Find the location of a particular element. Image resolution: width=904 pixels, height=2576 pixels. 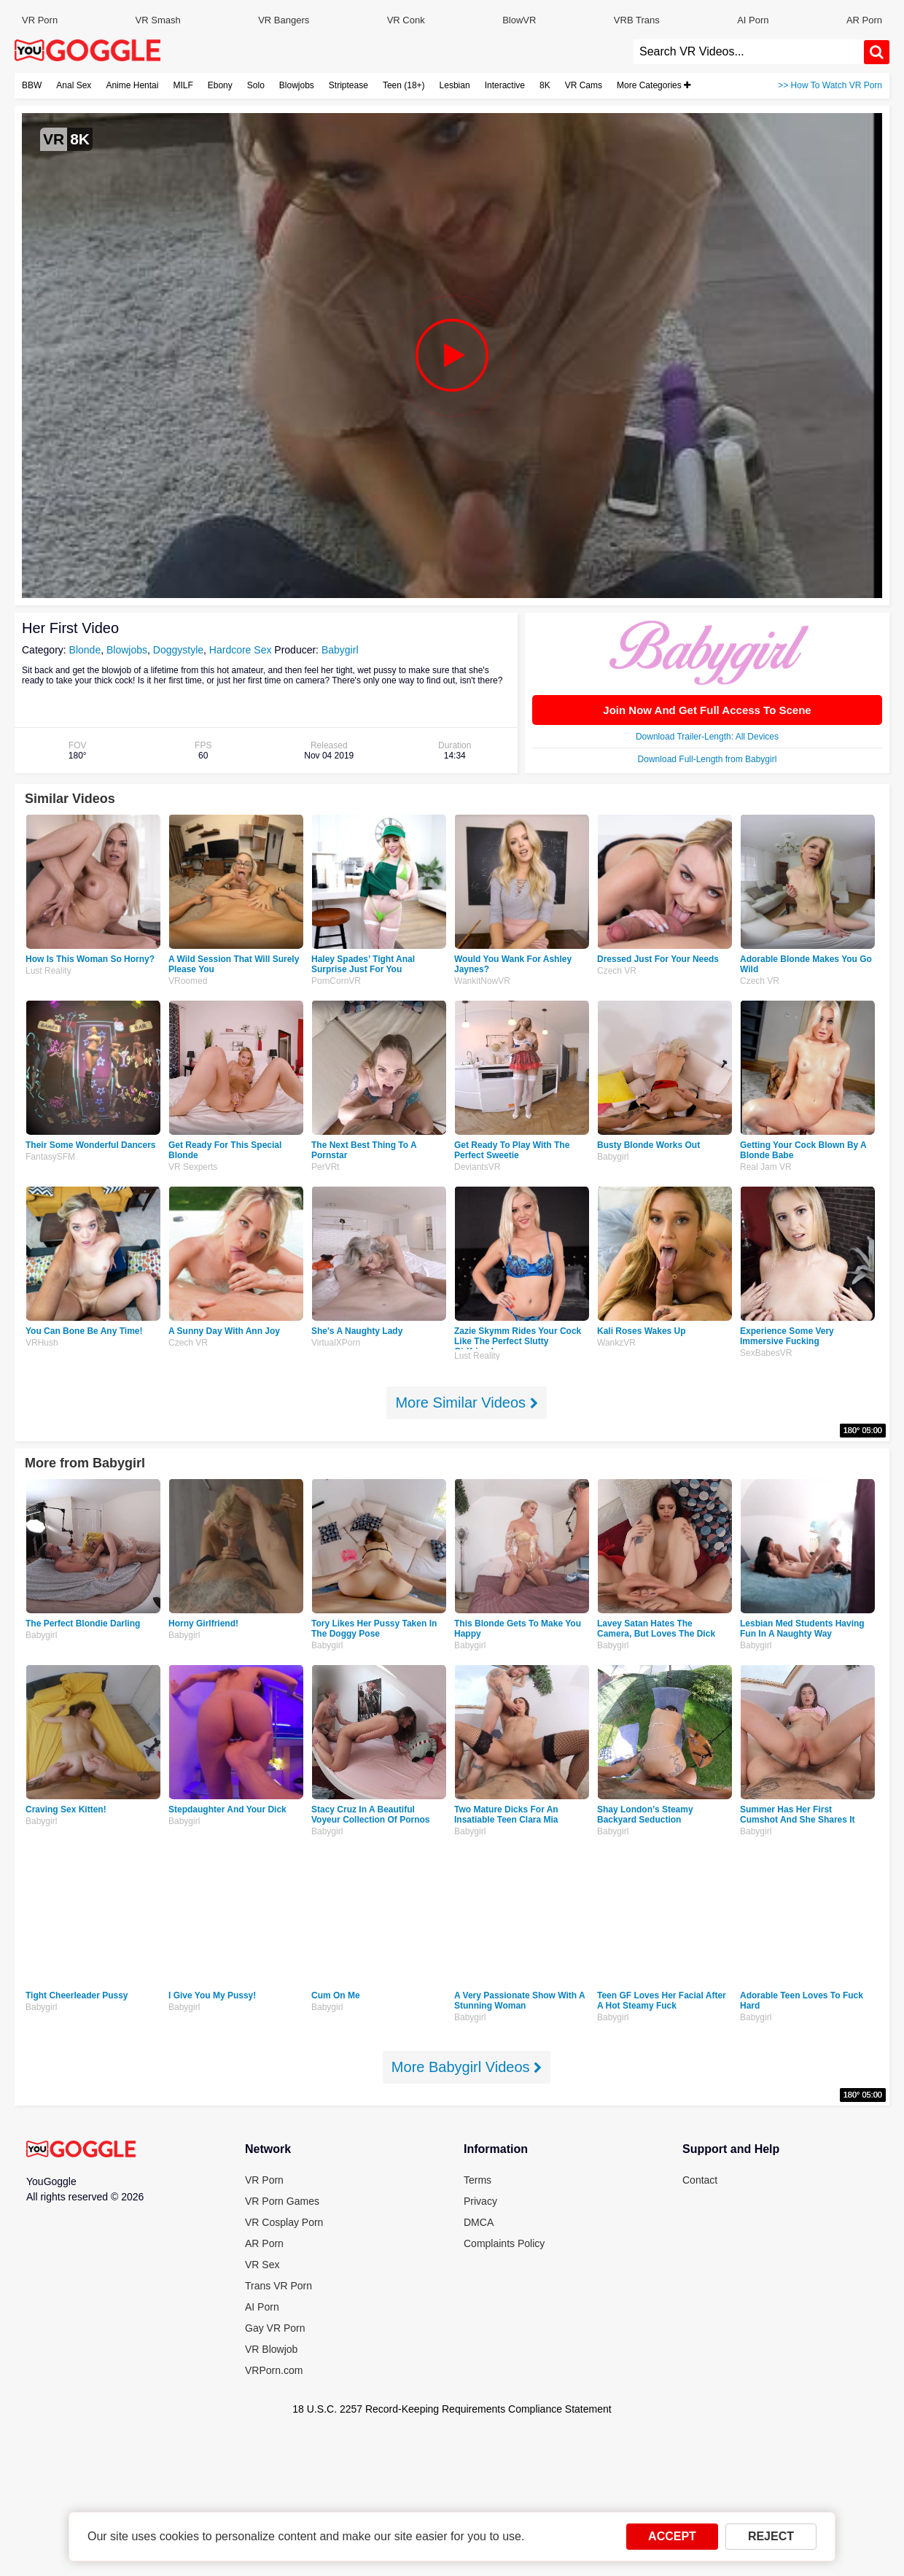

Anal Sex is located at coordinates (73, 85).